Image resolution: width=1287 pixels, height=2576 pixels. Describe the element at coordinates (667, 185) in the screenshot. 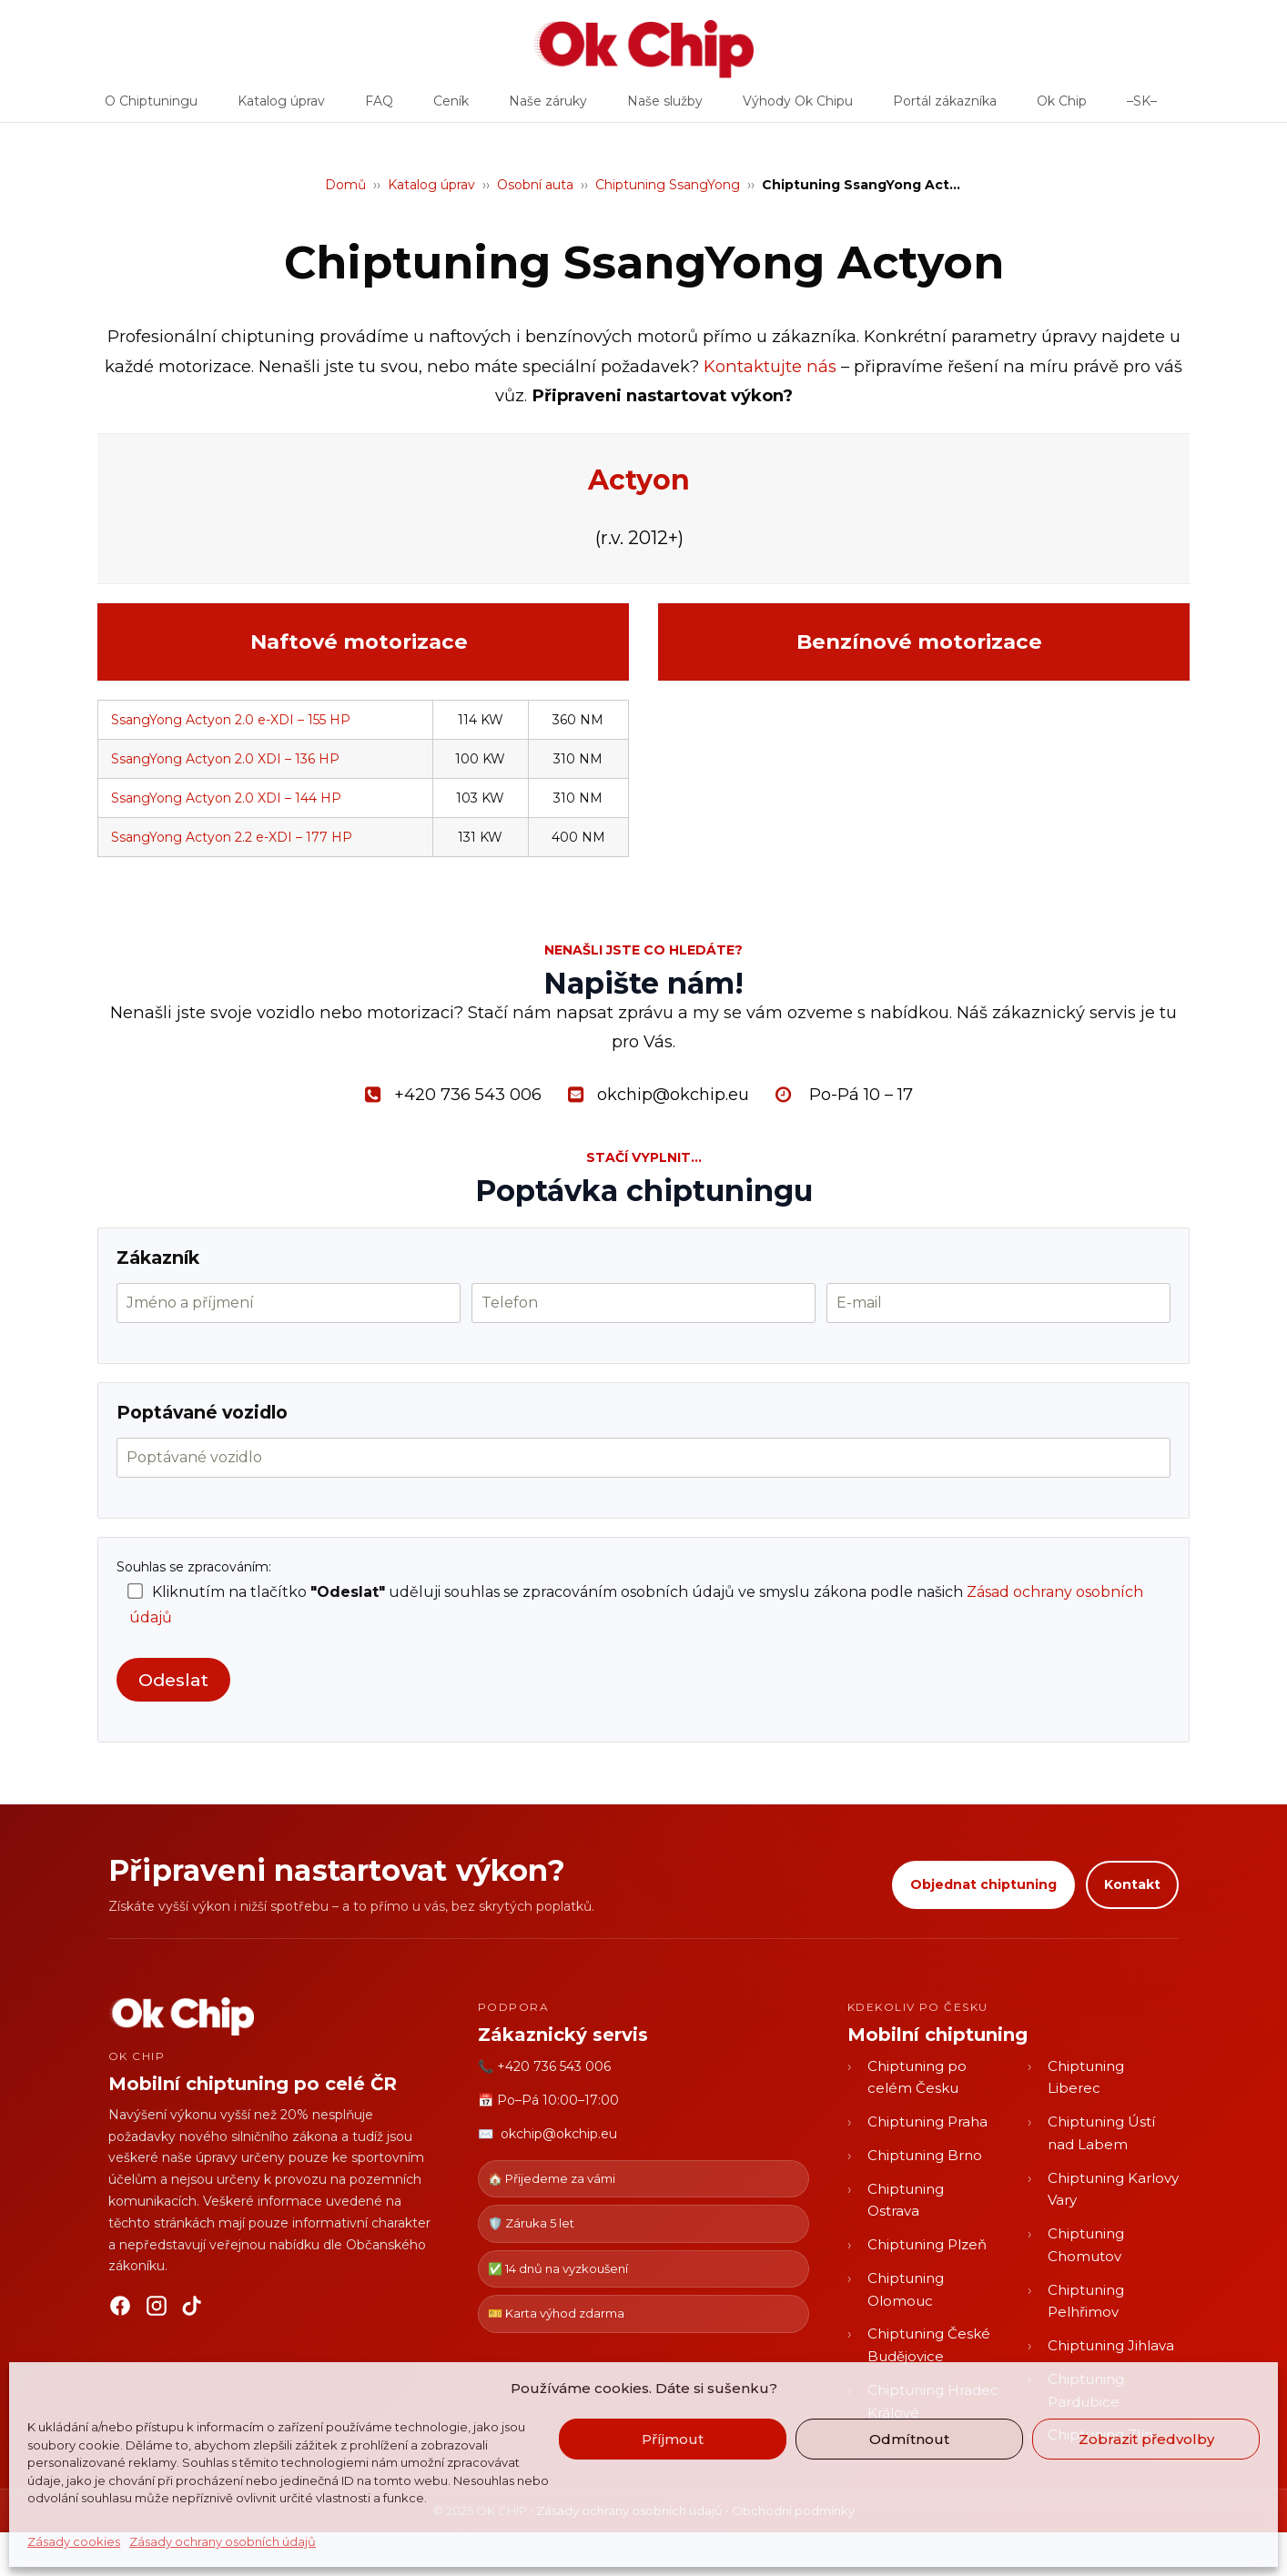

I see `Chiptuning SsangYong` at that location.